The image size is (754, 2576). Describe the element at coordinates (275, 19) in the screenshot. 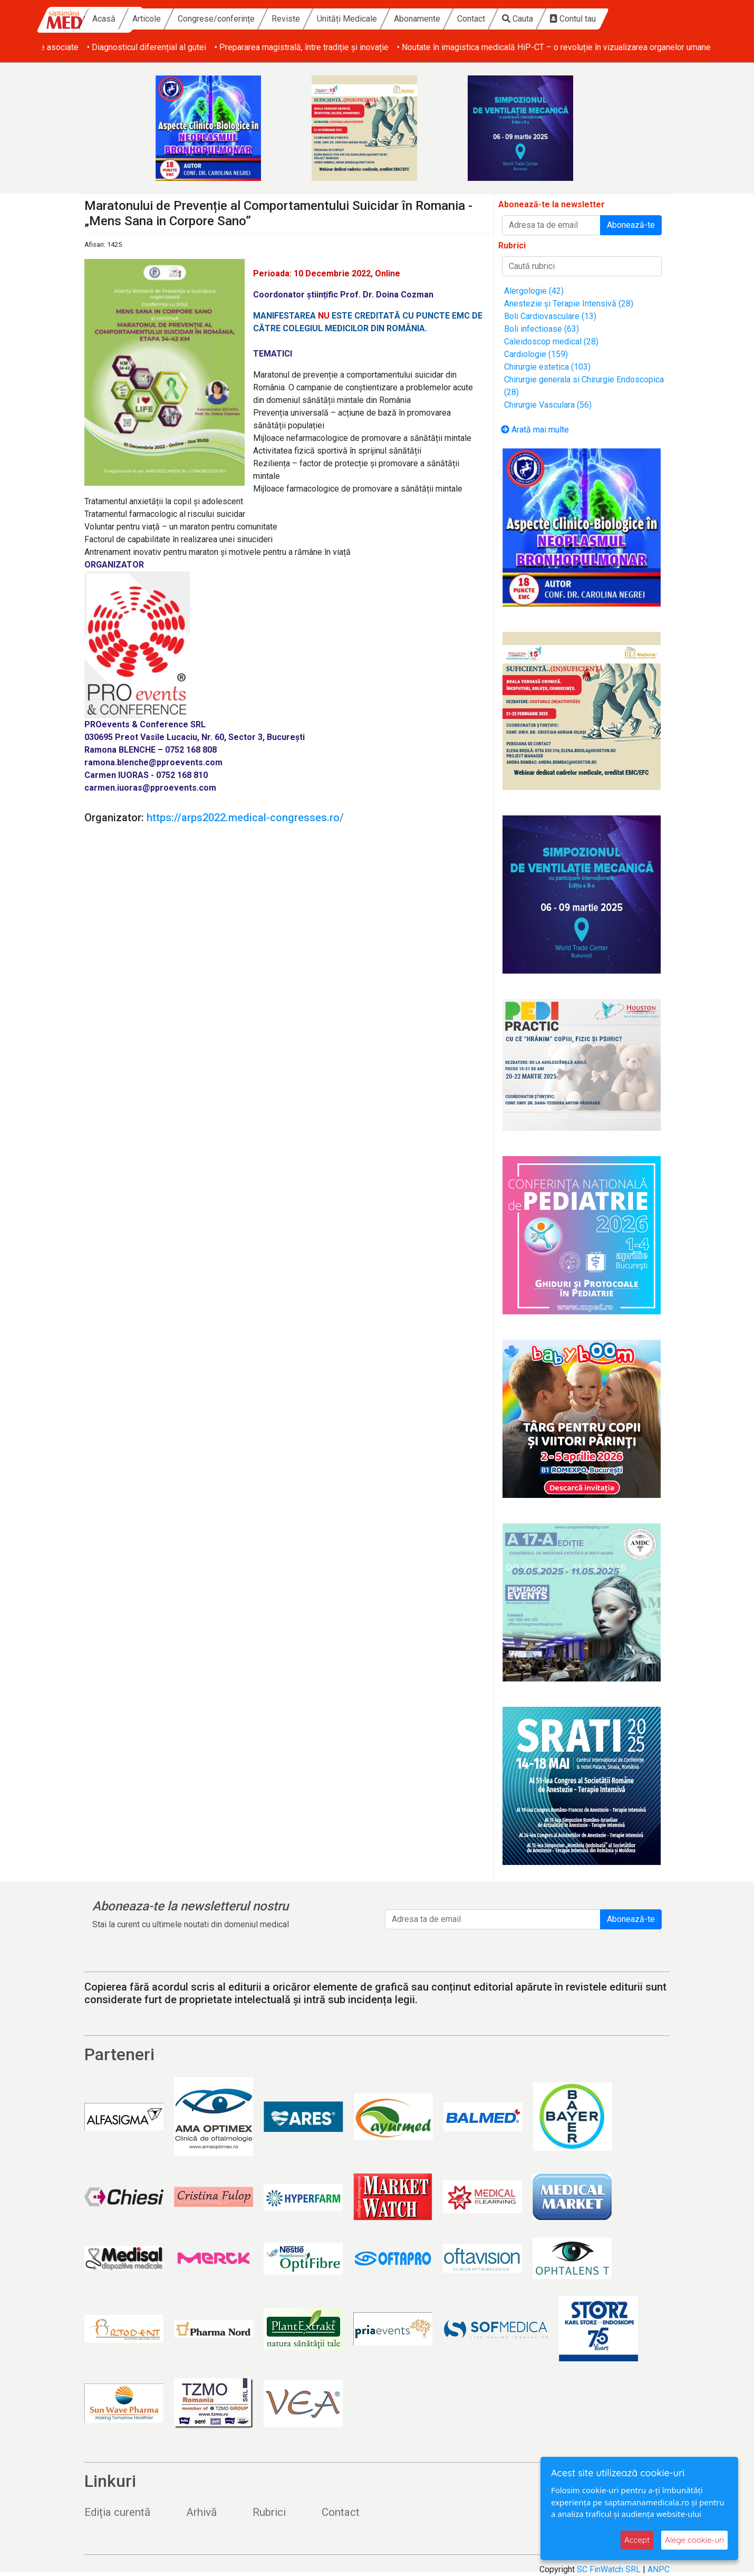

I see `Congrese/conferințe` at that location.